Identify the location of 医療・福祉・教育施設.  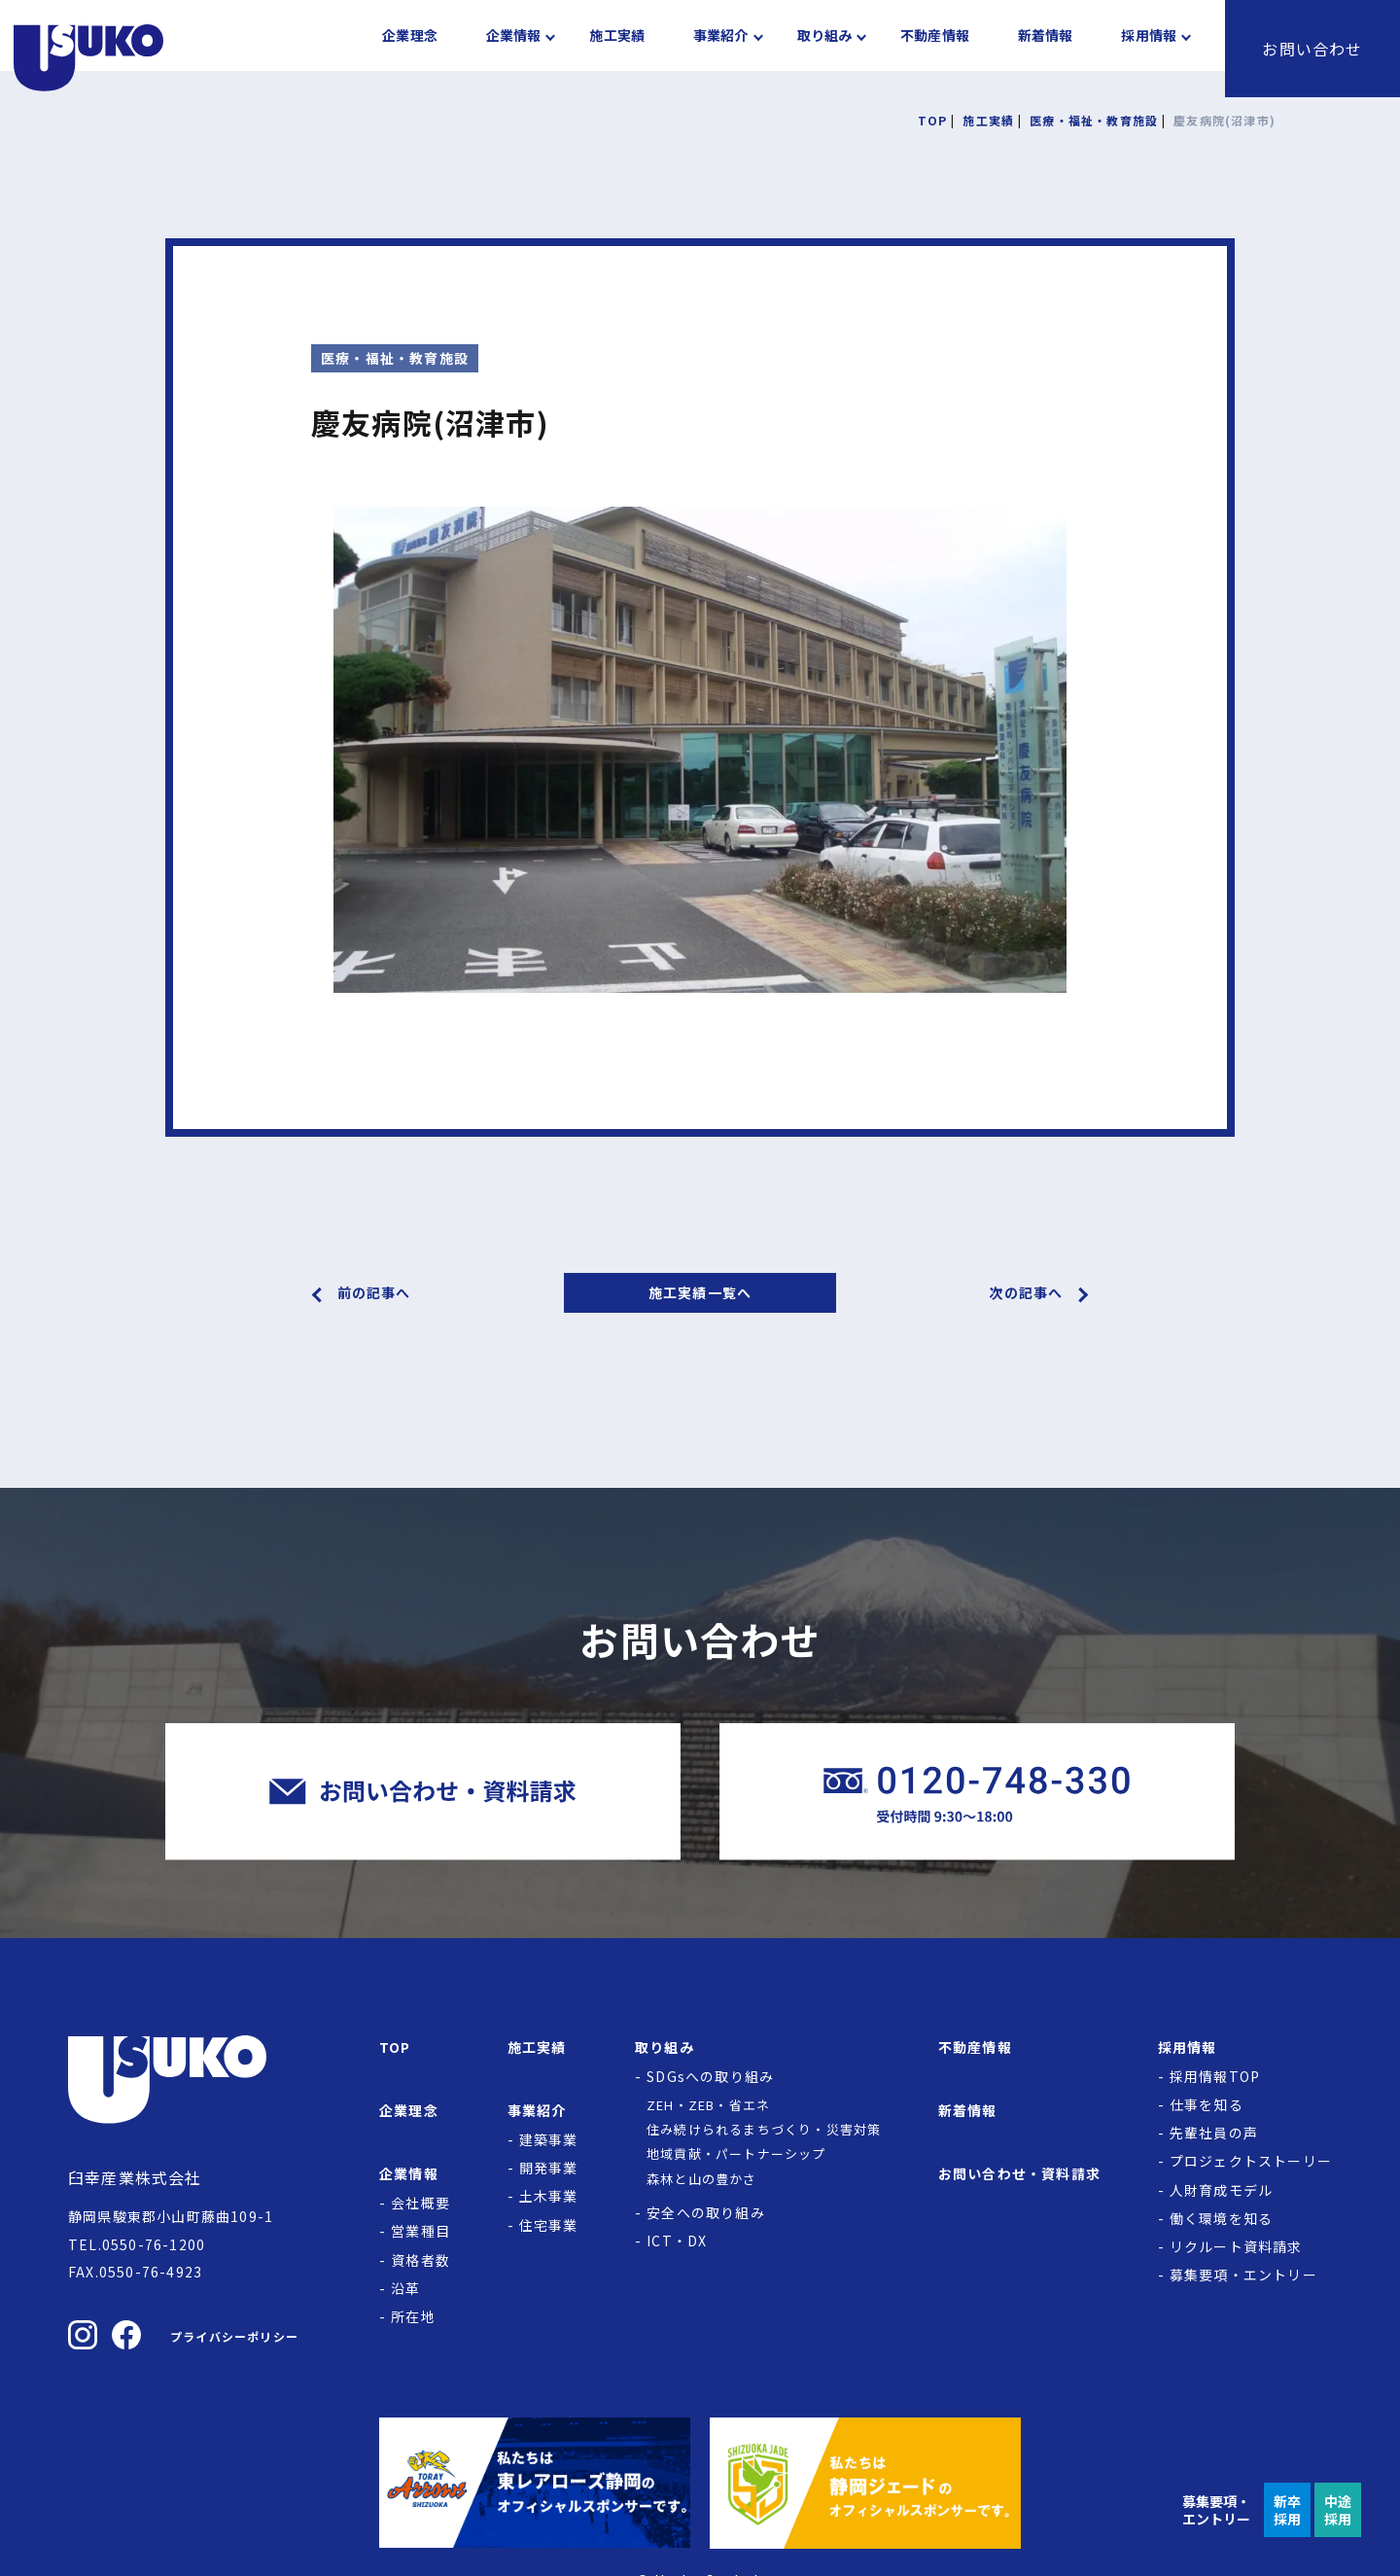
(395, 358).